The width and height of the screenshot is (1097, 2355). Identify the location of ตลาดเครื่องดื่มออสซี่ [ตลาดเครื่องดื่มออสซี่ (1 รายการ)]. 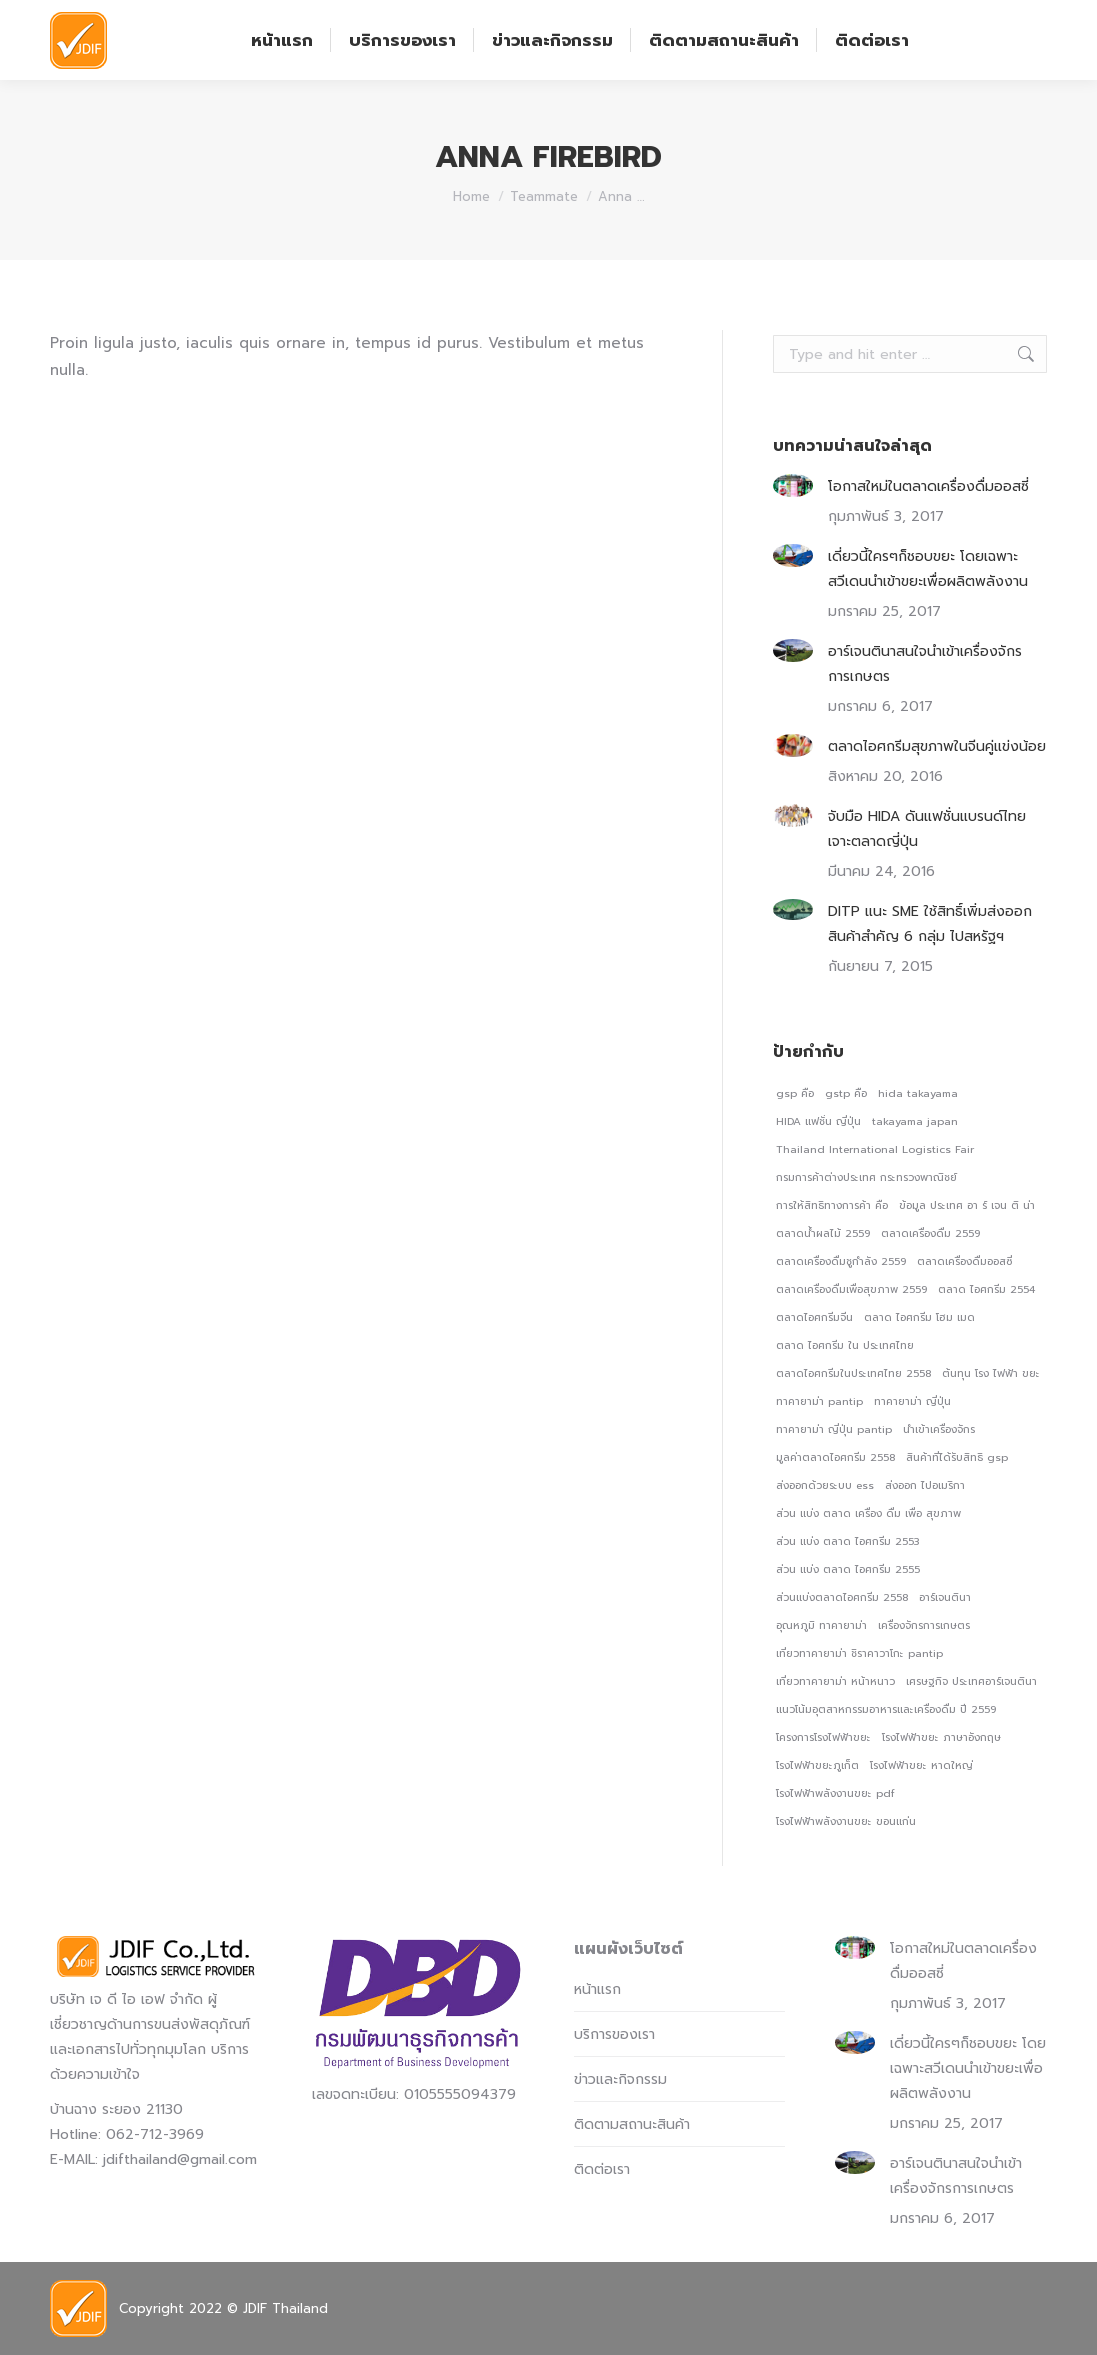
(964, 1261).